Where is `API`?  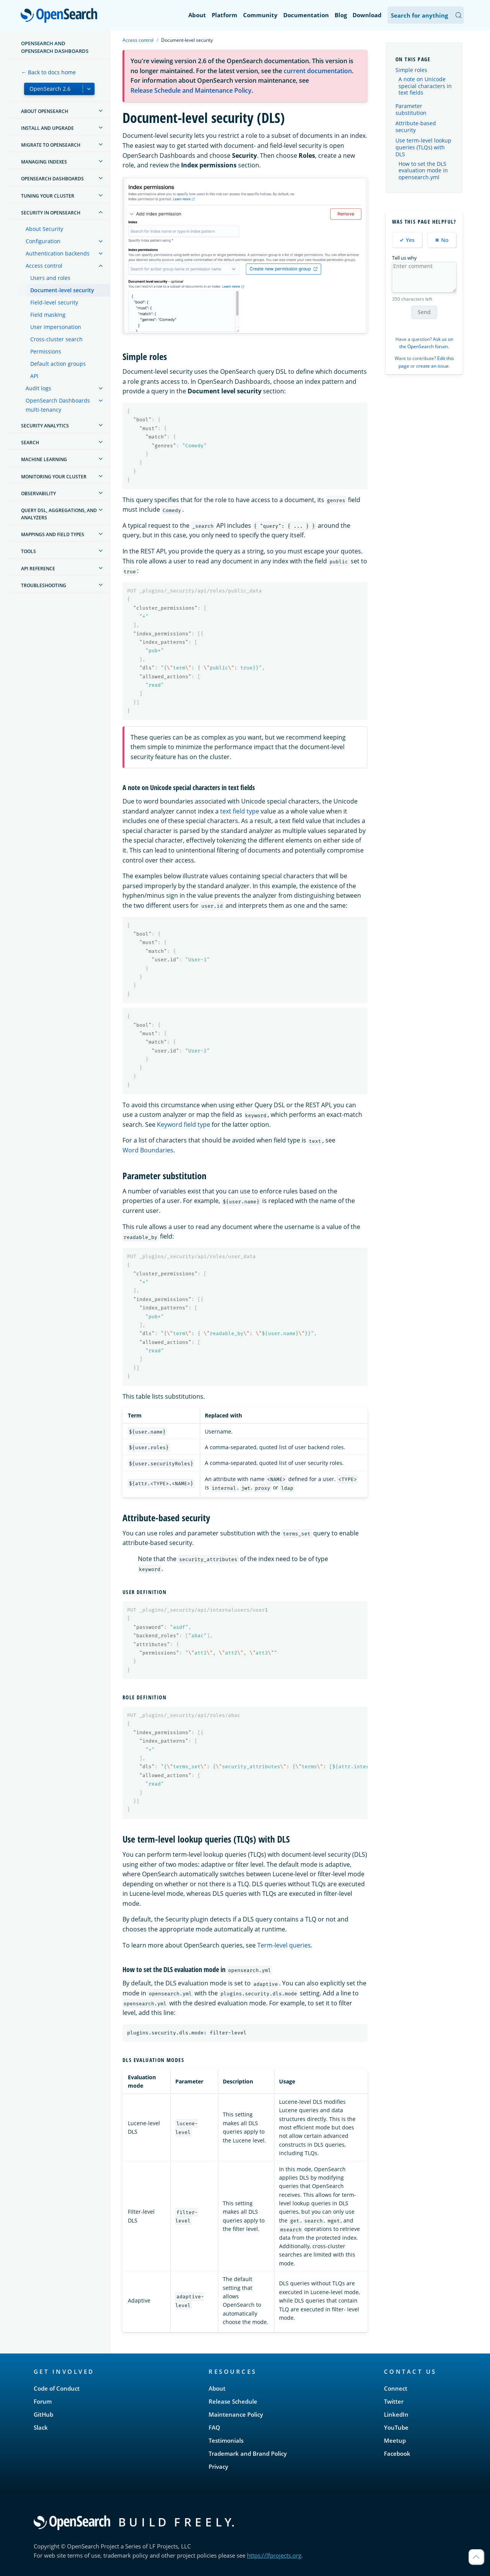 API is located at coordinates (34, 376).